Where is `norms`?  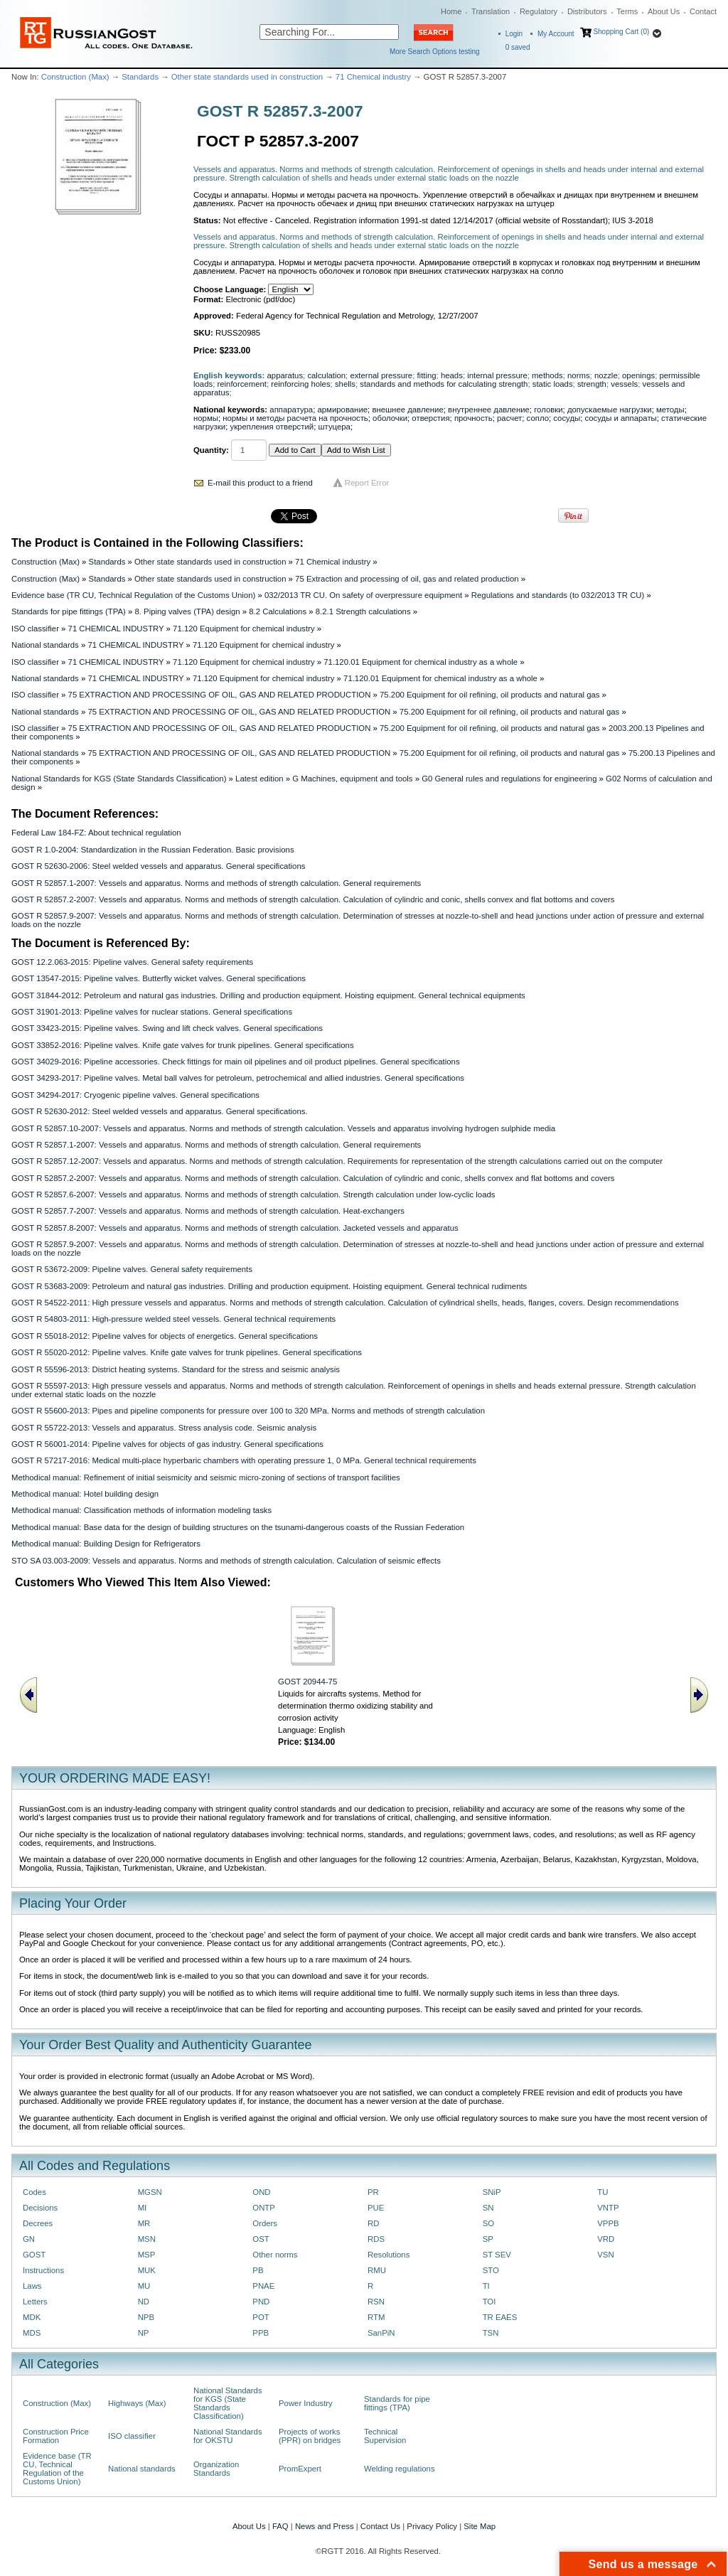
norms is located at coordinates (578, 375).